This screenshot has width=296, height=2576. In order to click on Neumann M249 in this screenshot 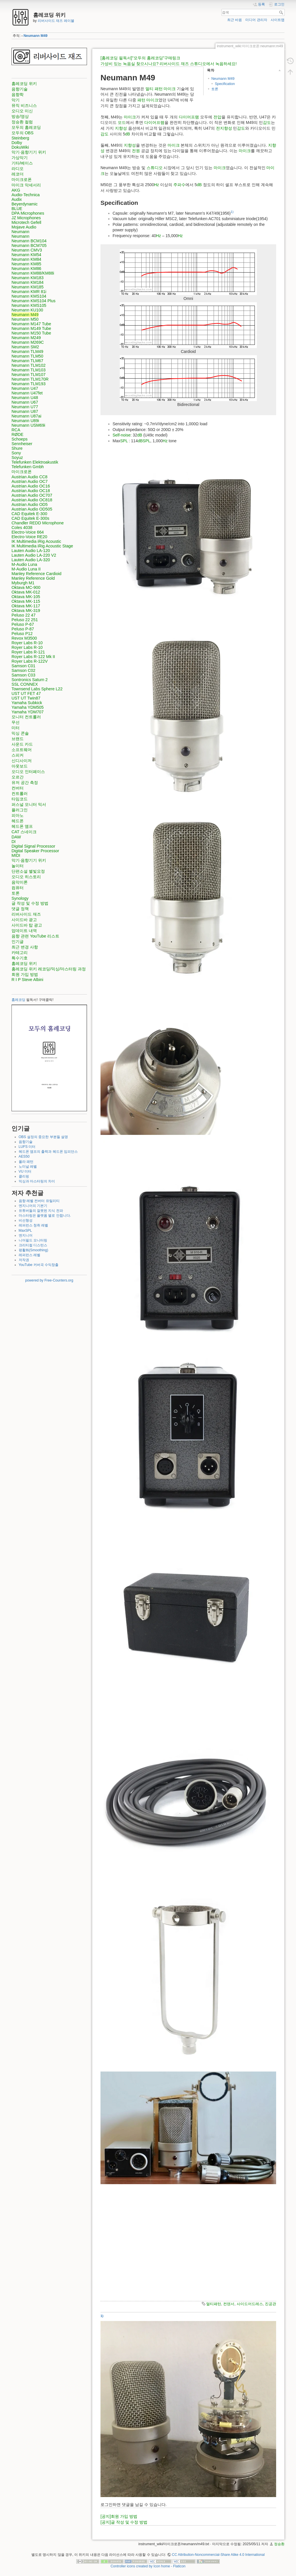, I will do `click(26, 337)`.